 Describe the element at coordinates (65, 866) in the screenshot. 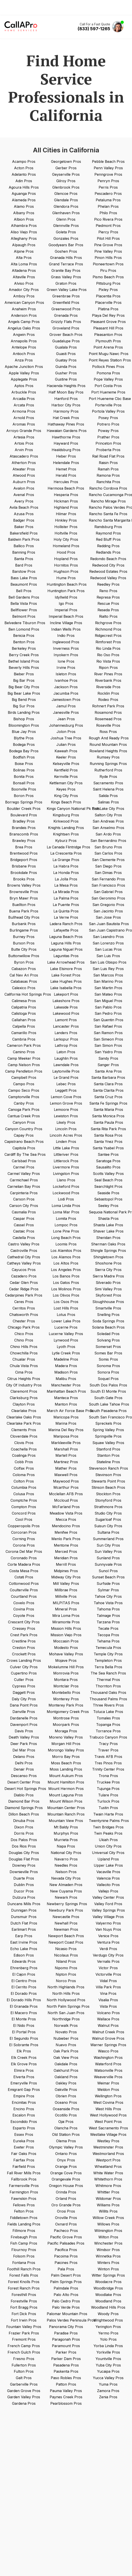

I see `La Habra Pros` at that location.